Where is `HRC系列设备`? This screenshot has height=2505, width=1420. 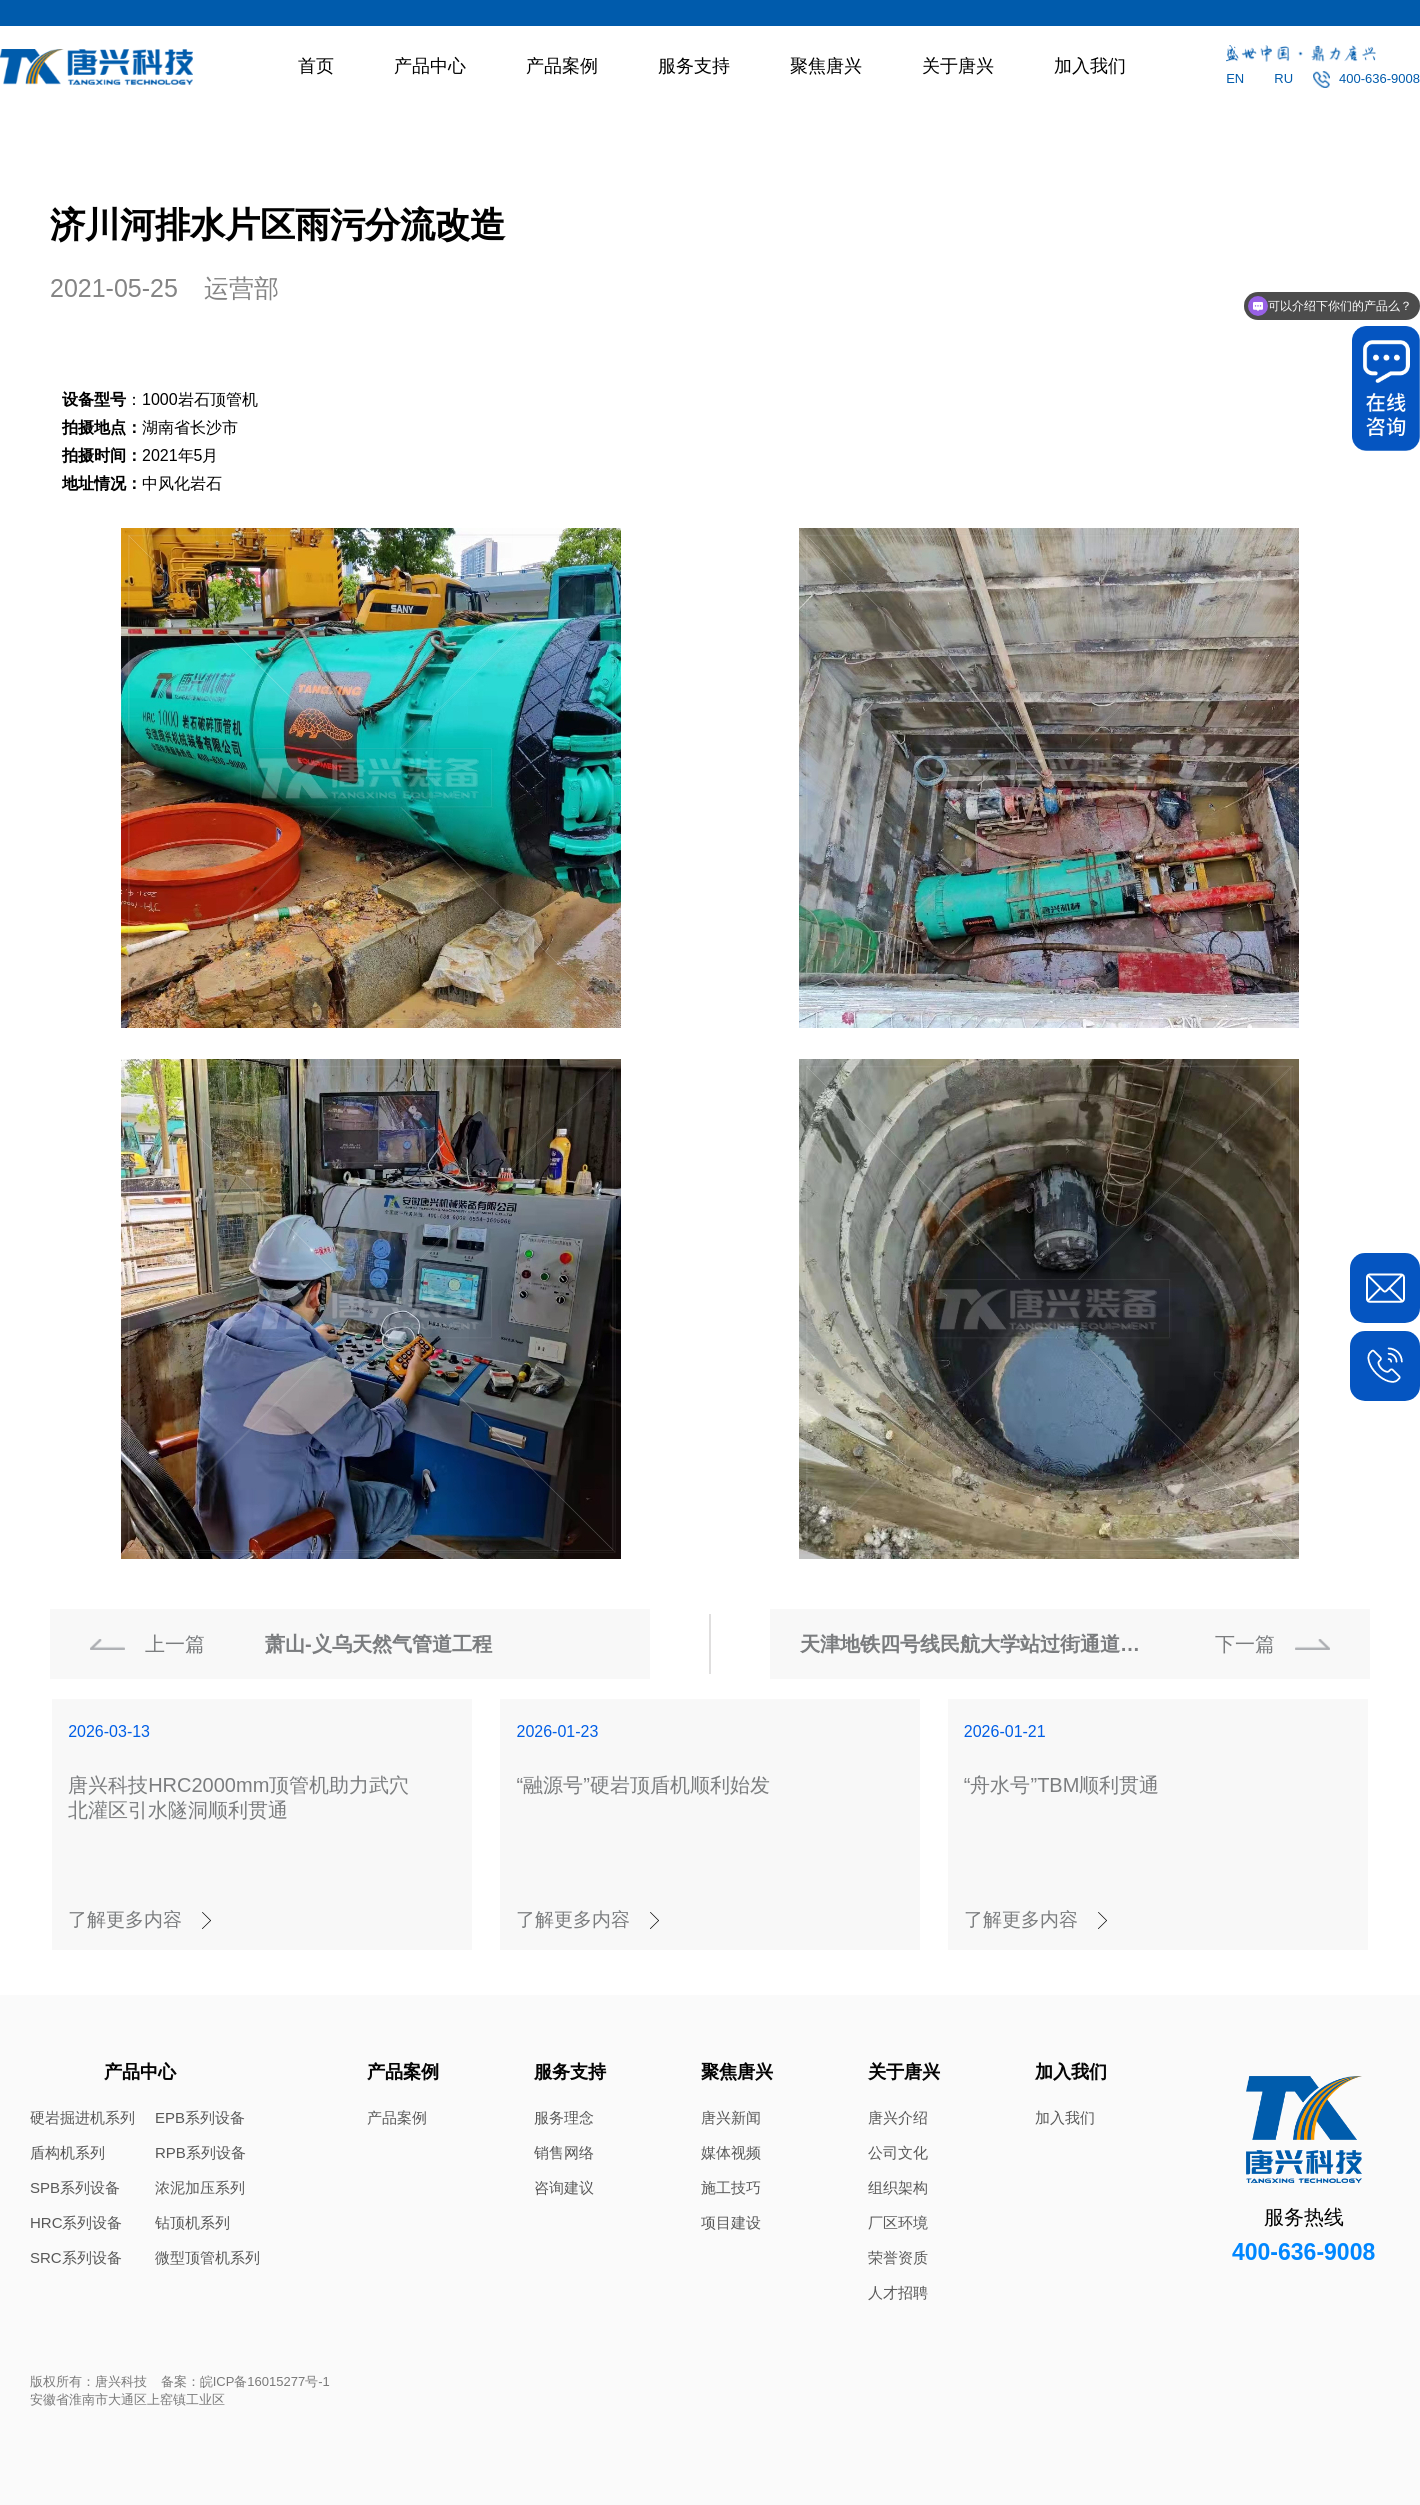
HRC系列设备 is located at coordinates (76, 2222).